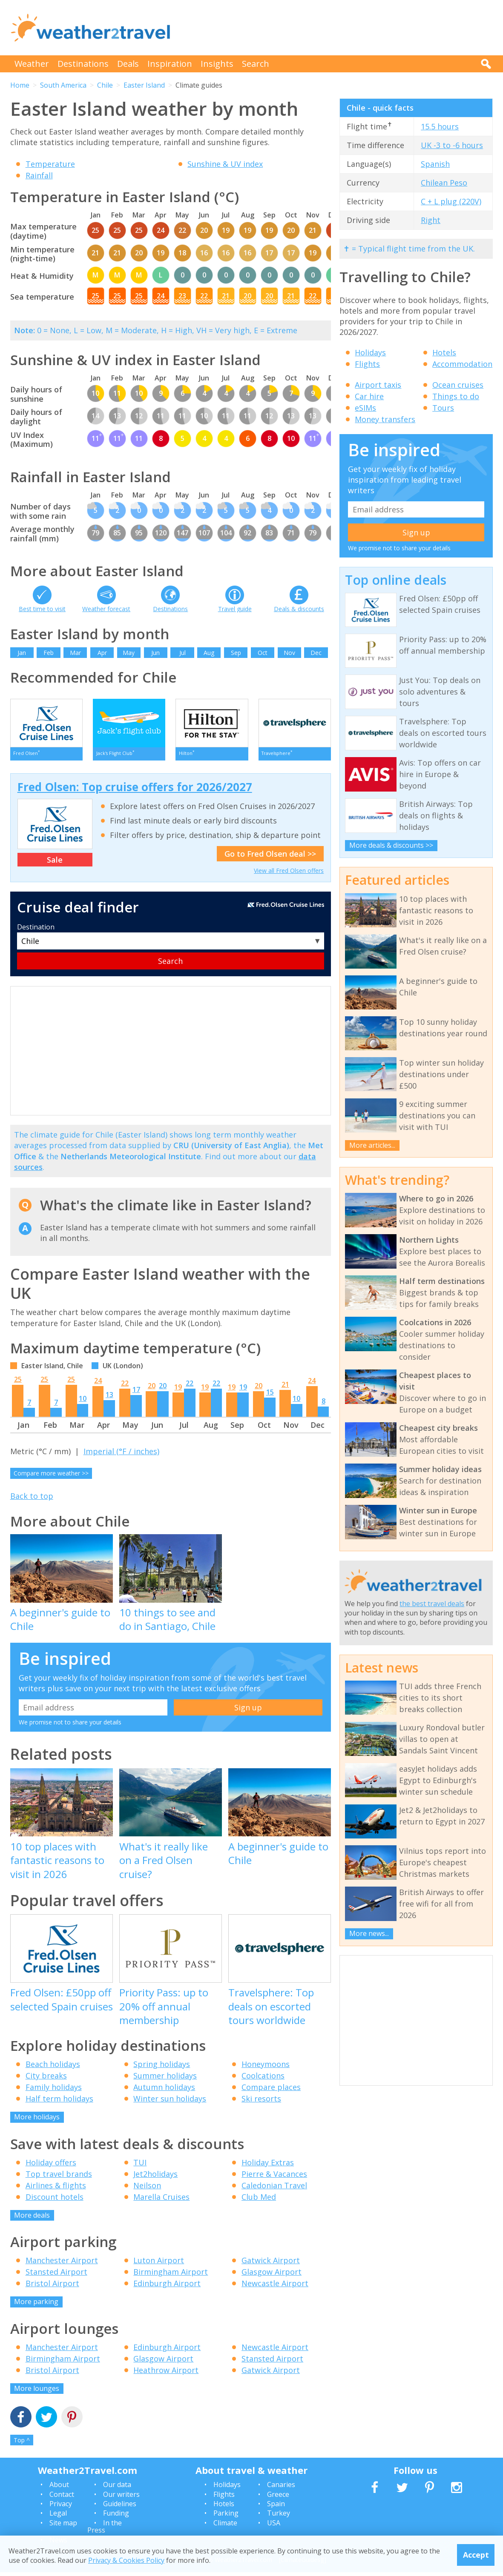  Describe the element at coordinates (385, 419) in the screenshot. I see `Money transfers` at that location.